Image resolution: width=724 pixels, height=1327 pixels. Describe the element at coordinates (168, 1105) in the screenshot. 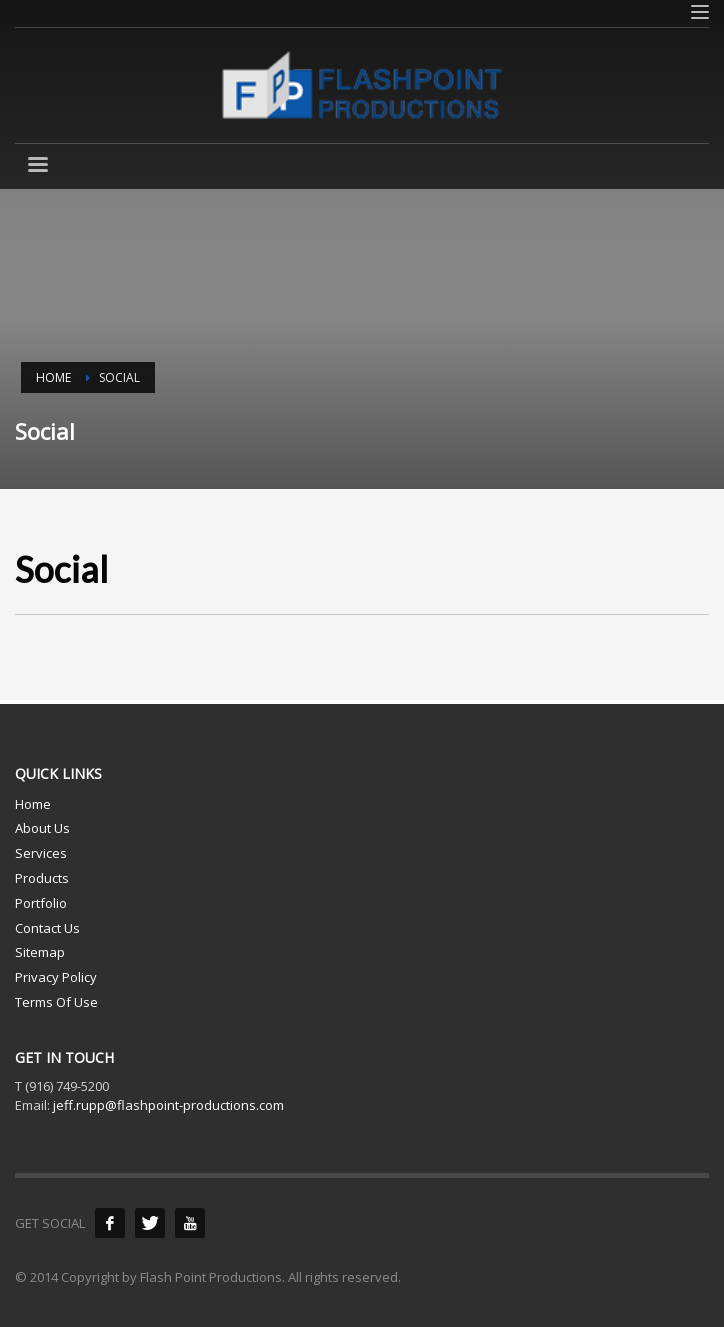

I see `jeff.rupp@flashpoint-productions.com` at that location.